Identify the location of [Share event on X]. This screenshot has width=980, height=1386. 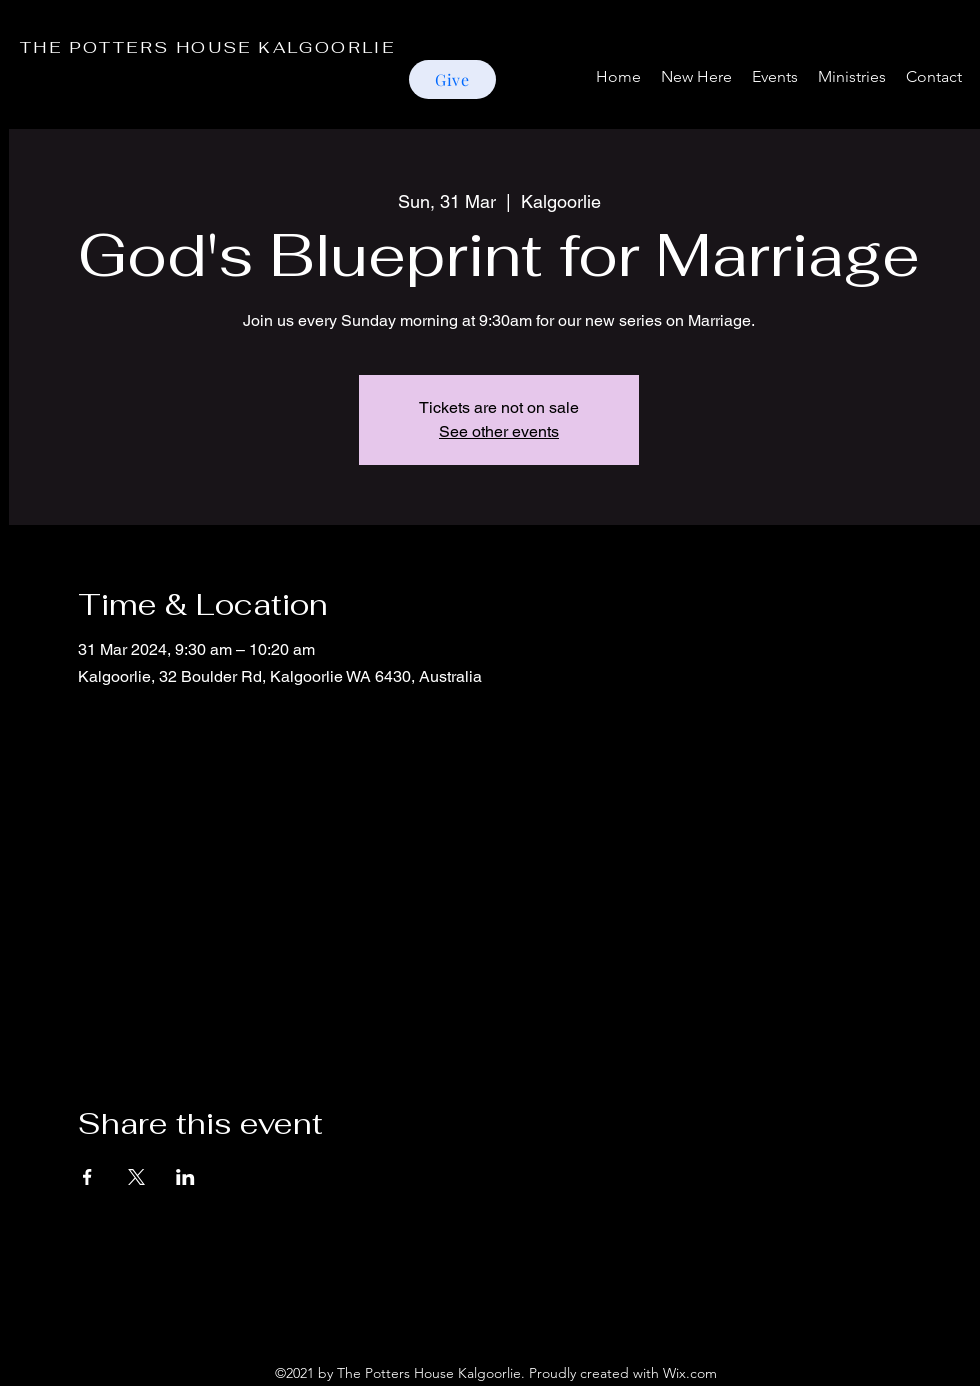
(136, 1177).